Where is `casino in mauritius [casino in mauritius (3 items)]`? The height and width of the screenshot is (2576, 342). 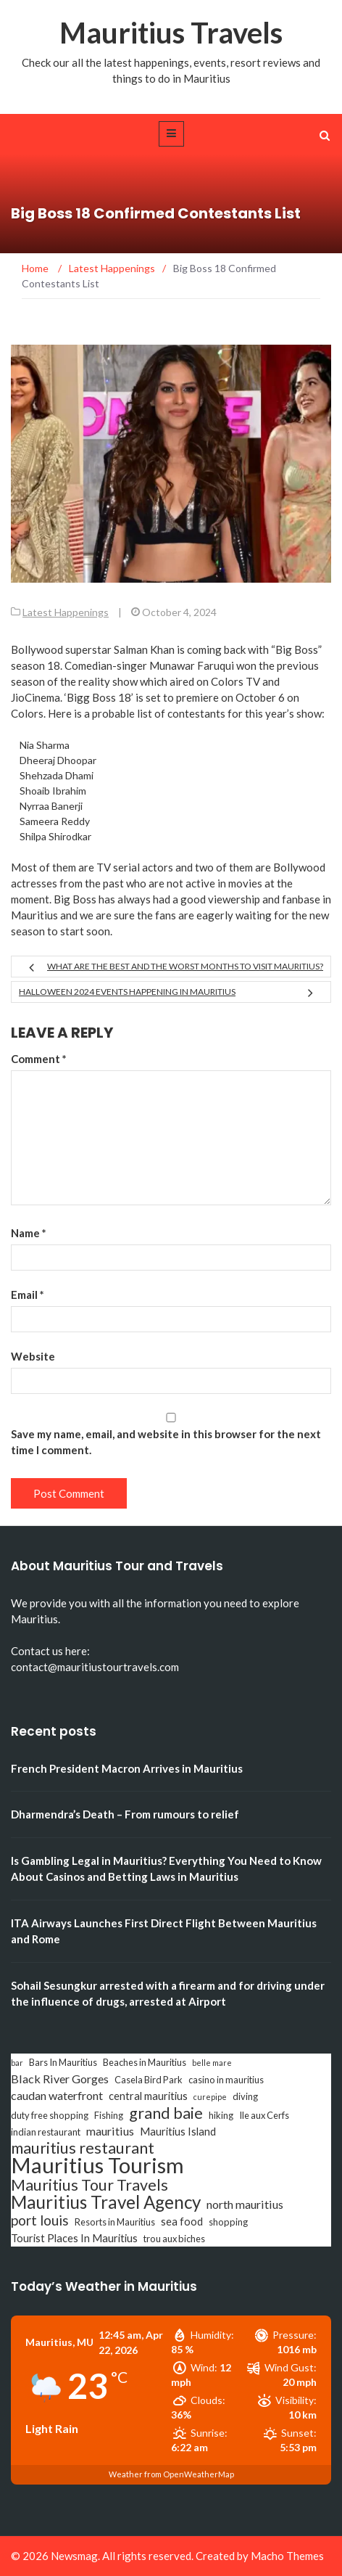 casino in mauritius [casino in mauritius (3 items)] is located at coordinates (226, 2079).